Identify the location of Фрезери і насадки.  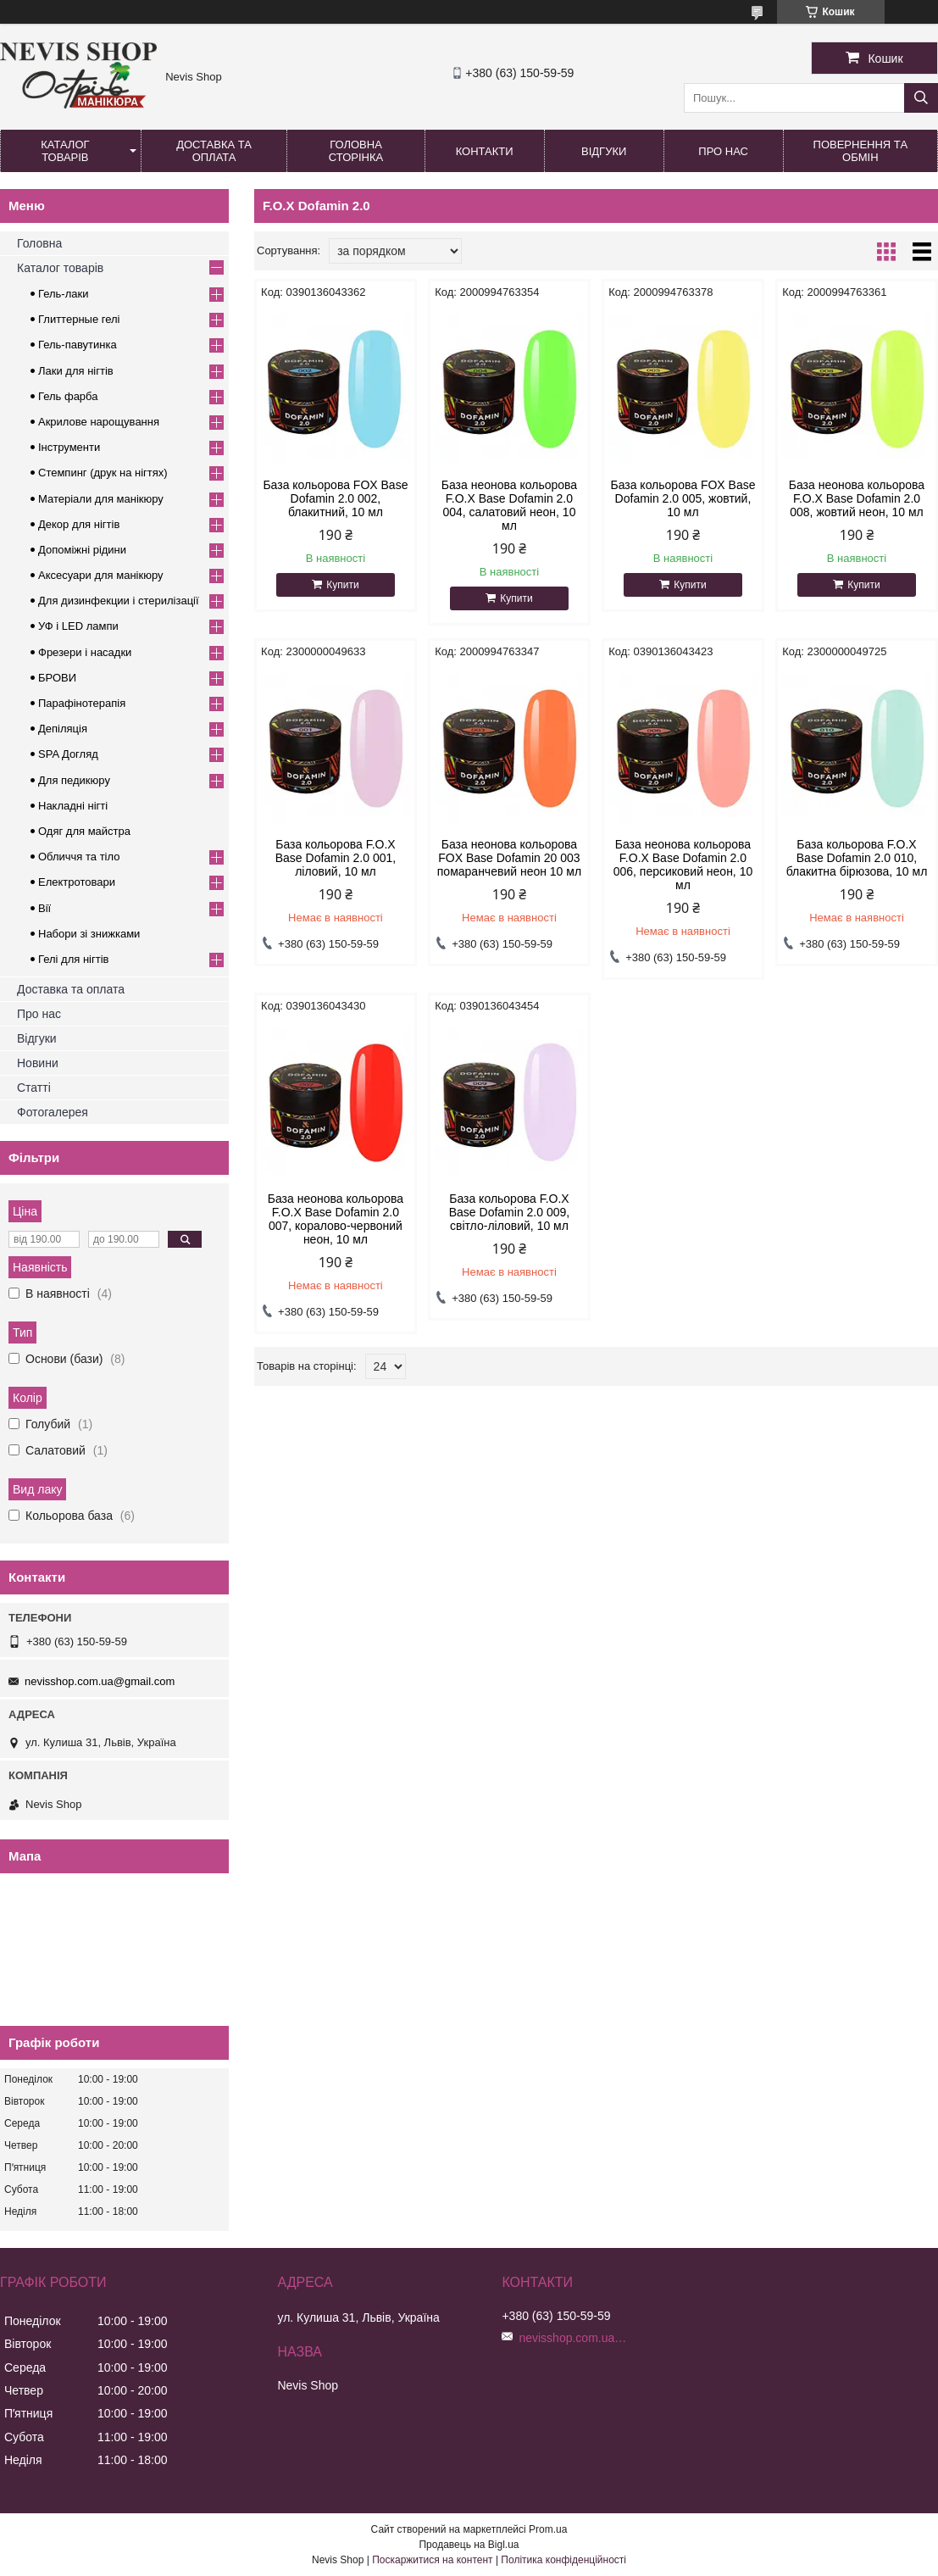
(84, 652).